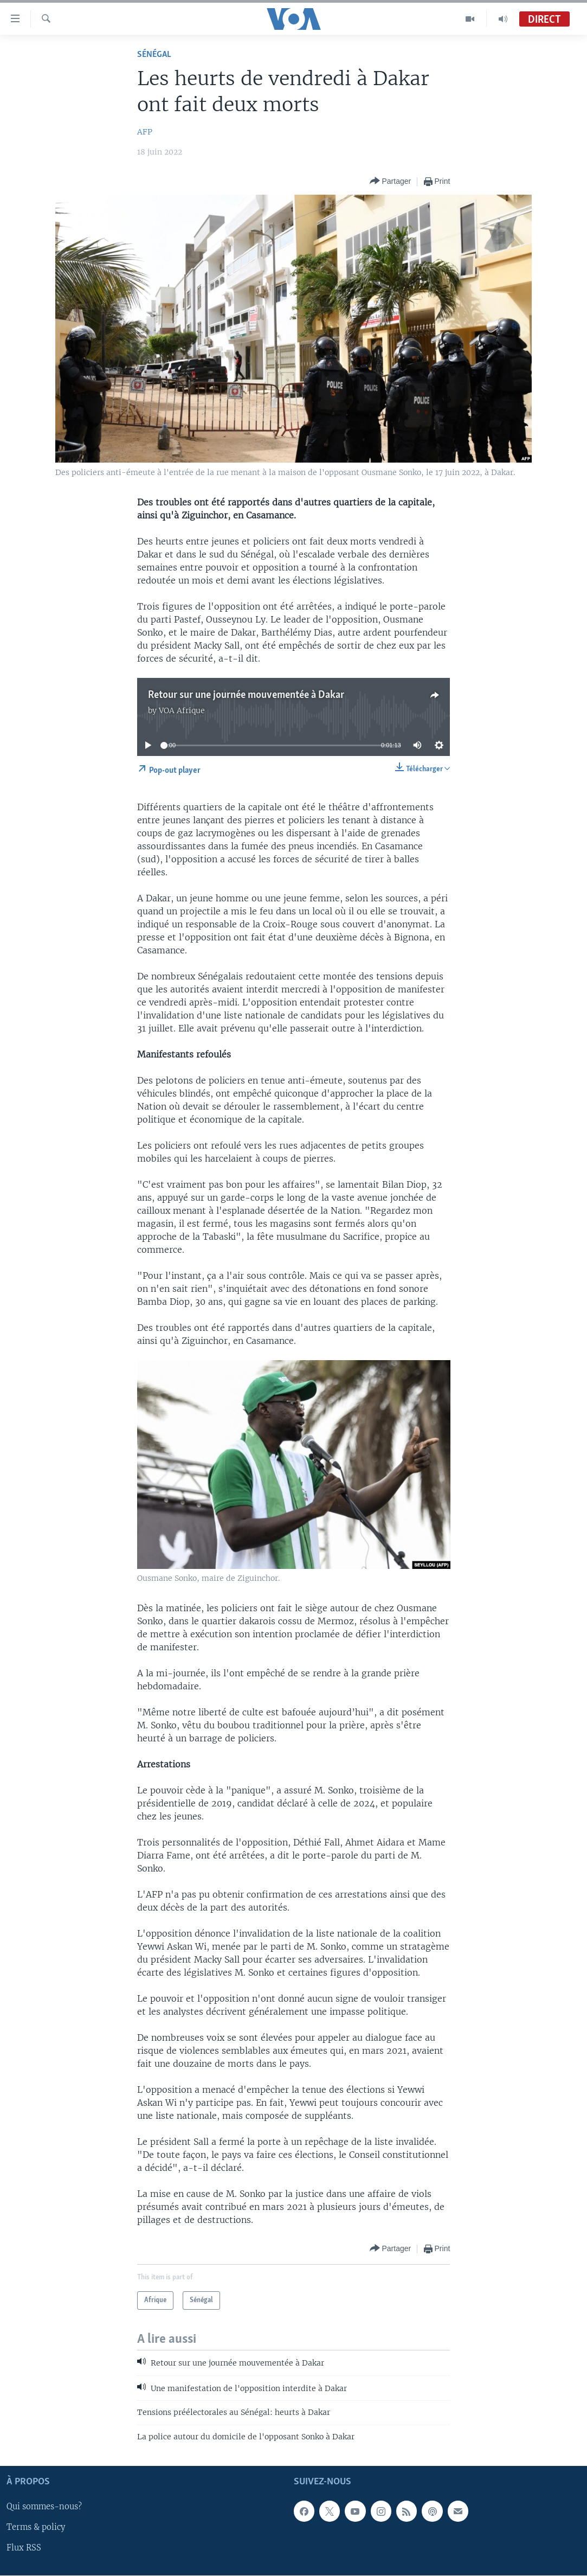 This screenshot has width=587, height=2576. Describe the element at coordinates (24, 2548) in the screenshot. I see `Flux RSS` at that location.